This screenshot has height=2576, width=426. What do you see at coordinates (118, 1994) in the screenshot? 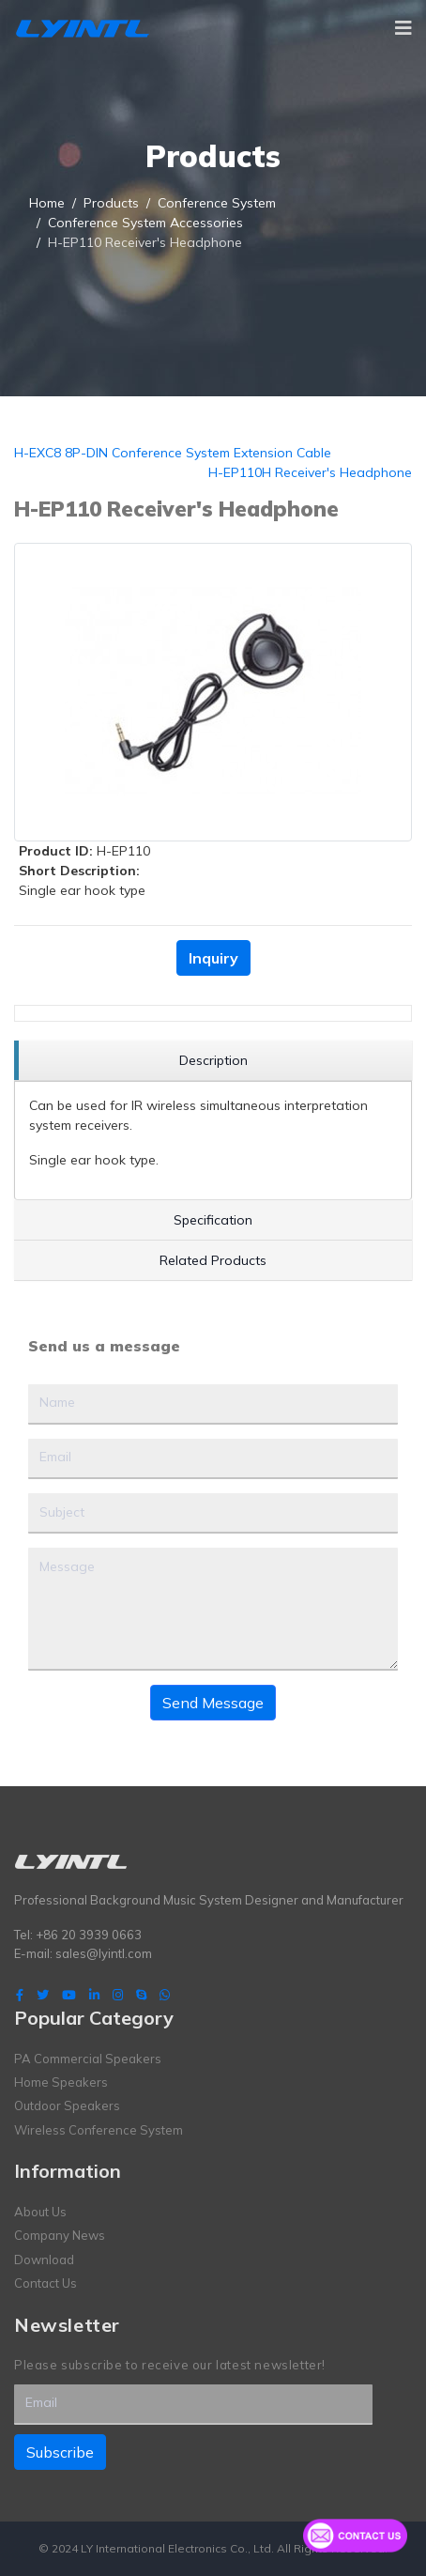
I see `[Instagram]` at bounding box center [118, 1994].